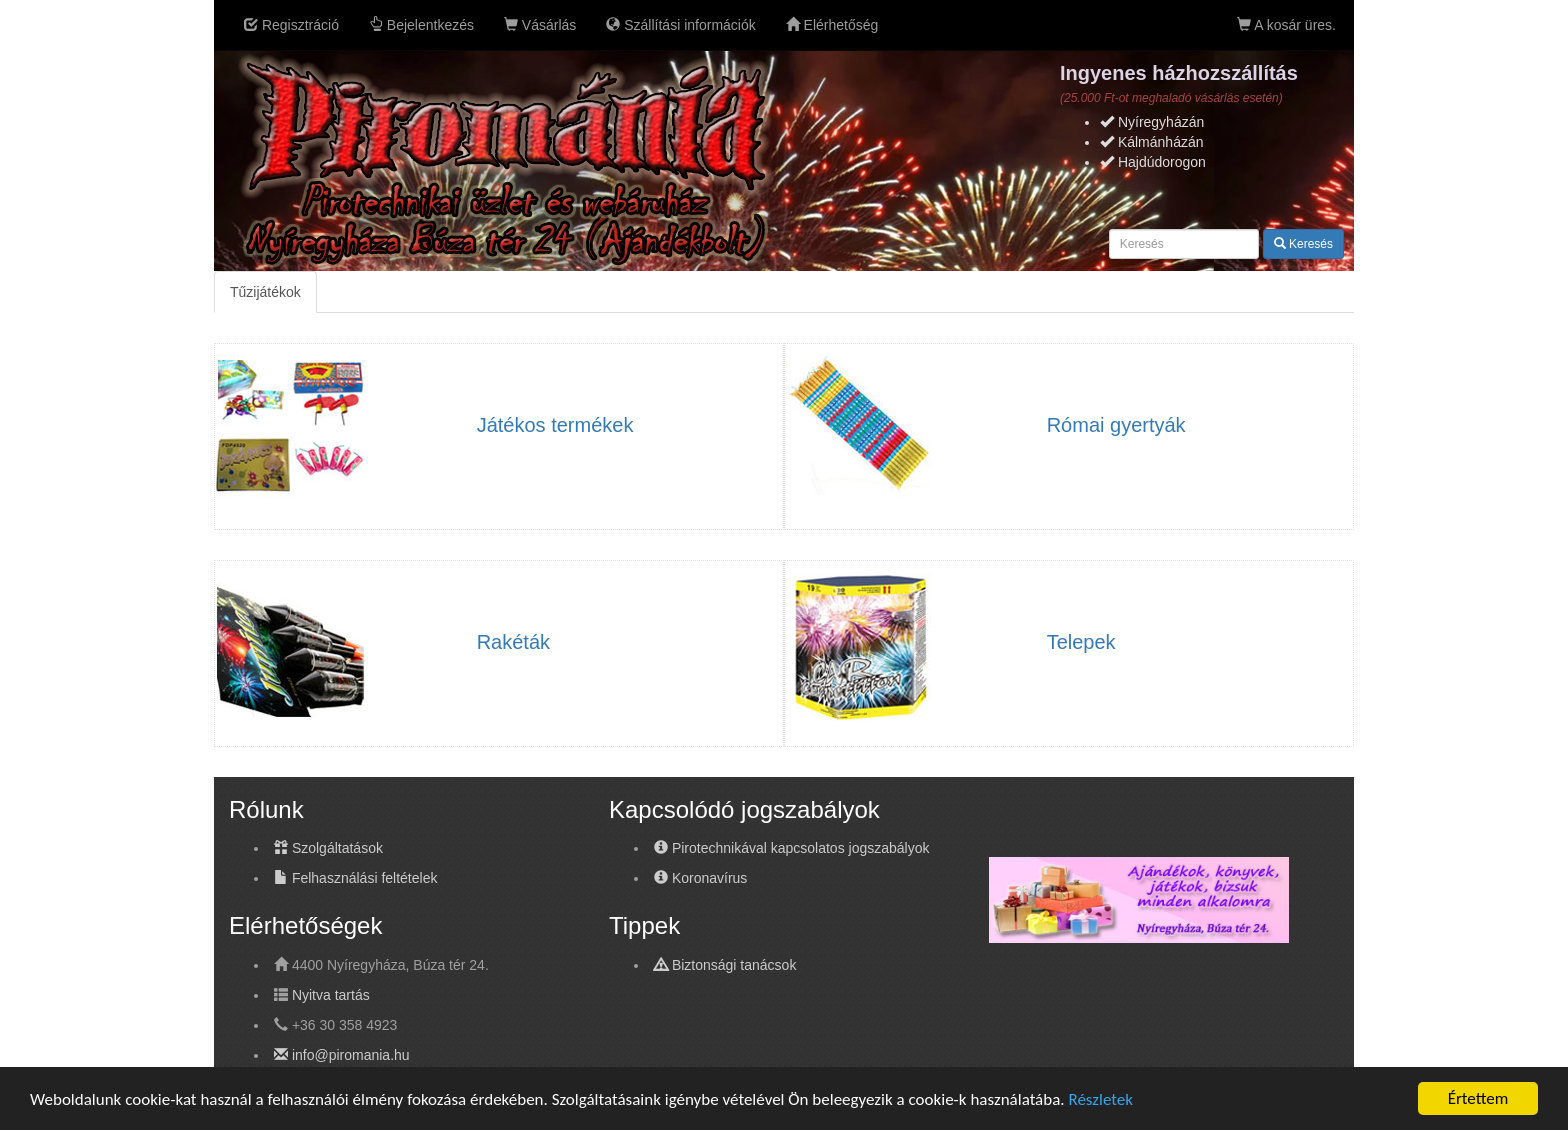 This screenshot has width=1568, height=1130. I want to click on Részletek, so click(1100, 1099).